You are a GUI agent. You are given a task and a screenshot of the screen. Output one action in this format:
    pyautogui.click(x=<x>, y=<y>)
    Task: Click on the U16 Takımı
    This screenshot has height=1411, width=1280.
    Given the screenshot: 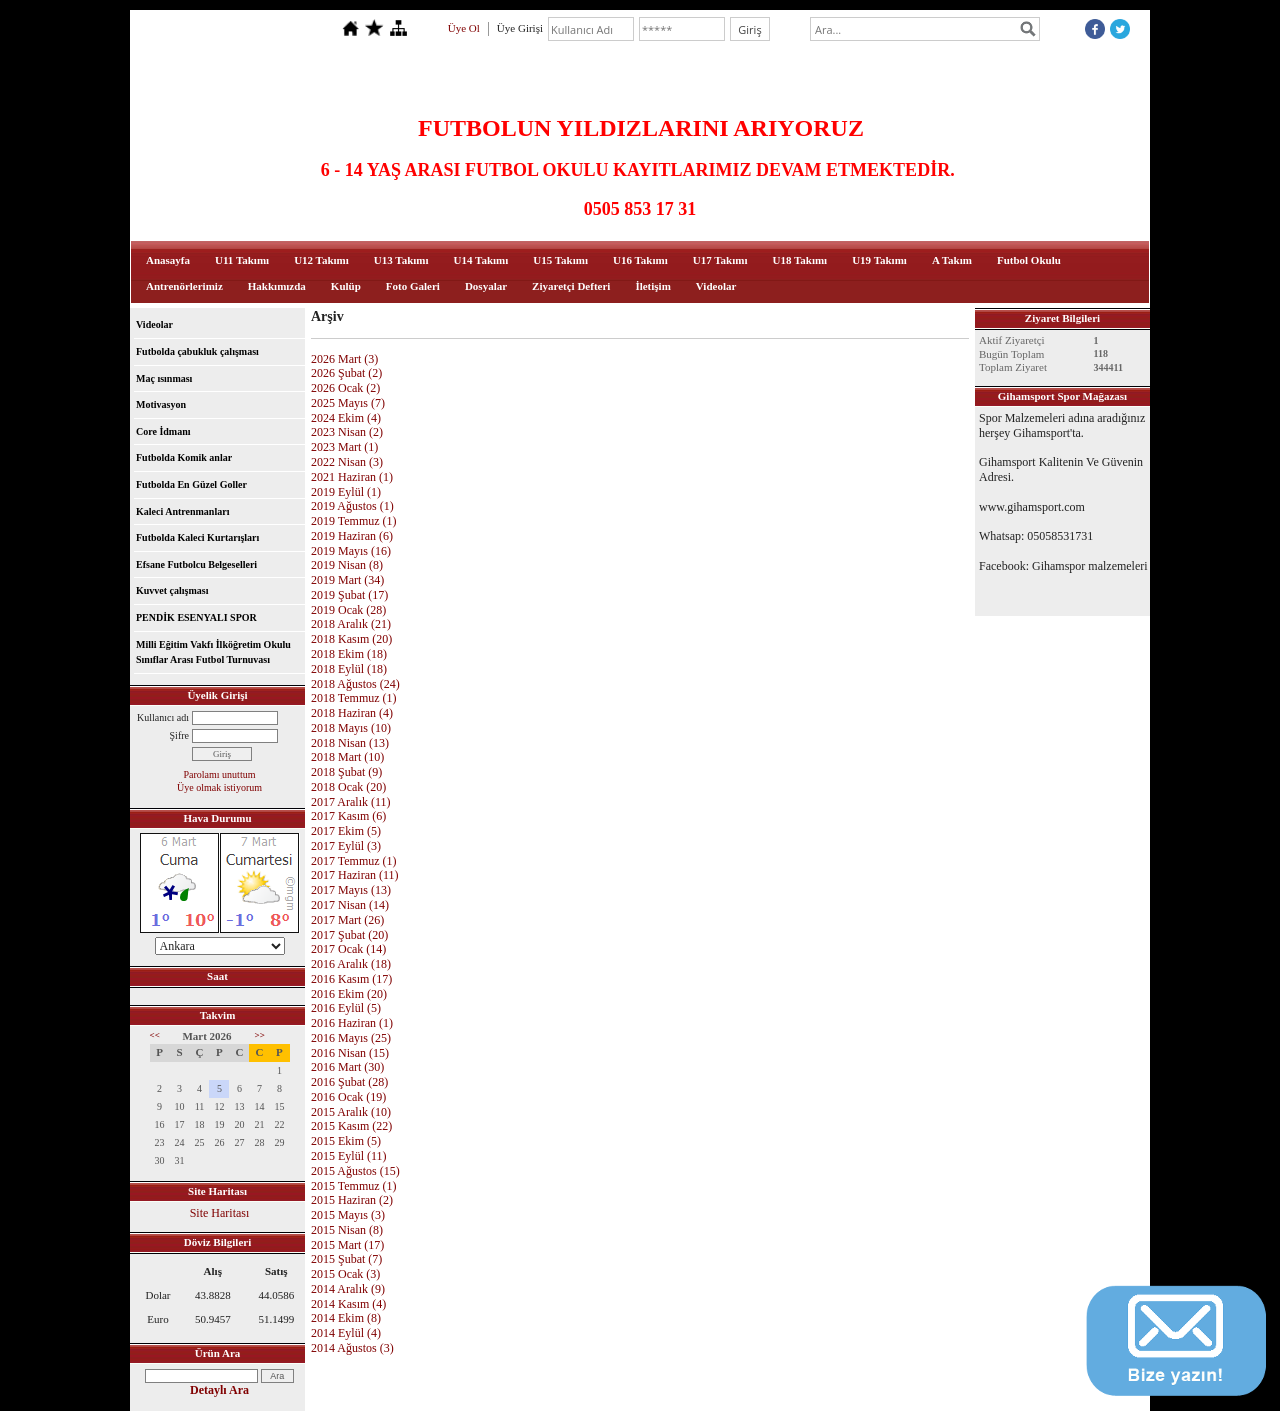 What is the action you would take?
    pyautogui.click(x=640, y=260)
    